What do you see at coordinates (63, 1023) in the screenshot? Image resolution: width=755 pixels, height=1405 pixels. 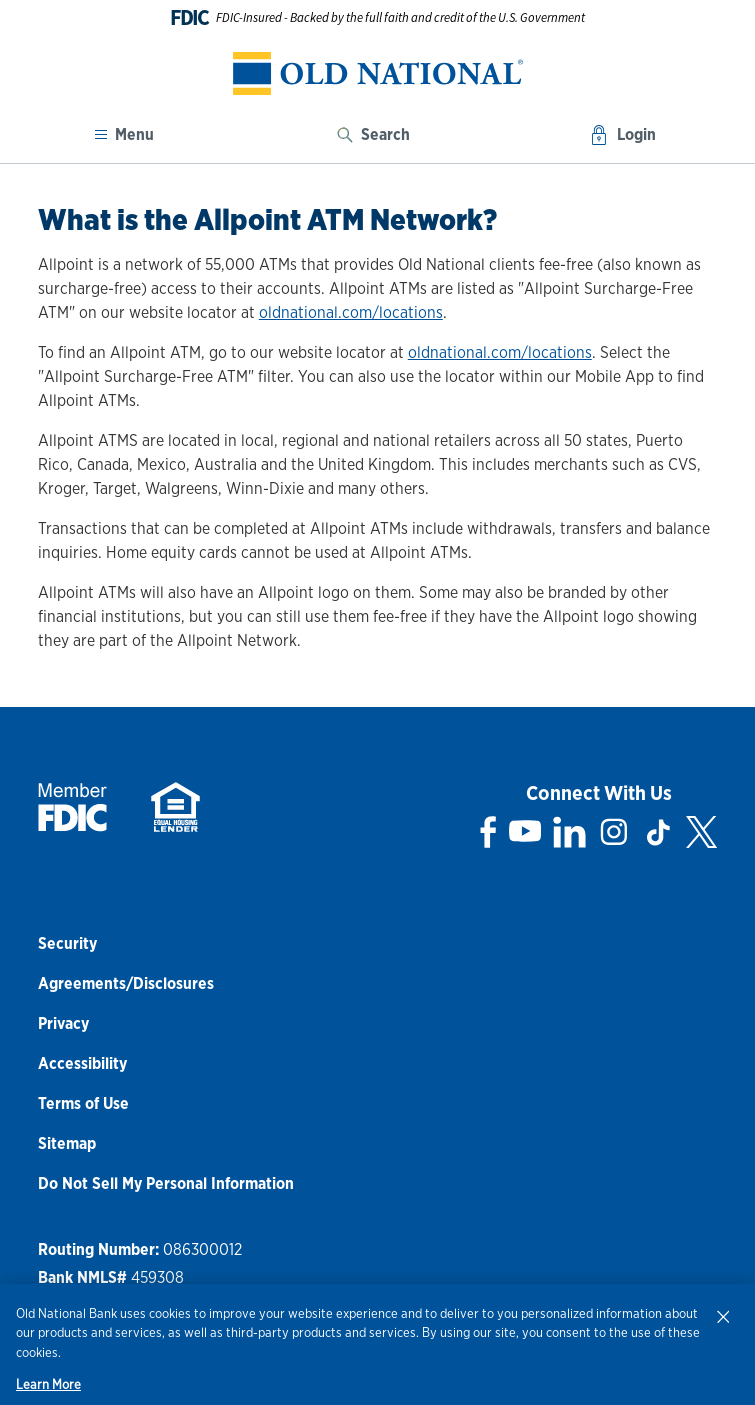 I see `Privacy` at bounding box center [63, 1023].